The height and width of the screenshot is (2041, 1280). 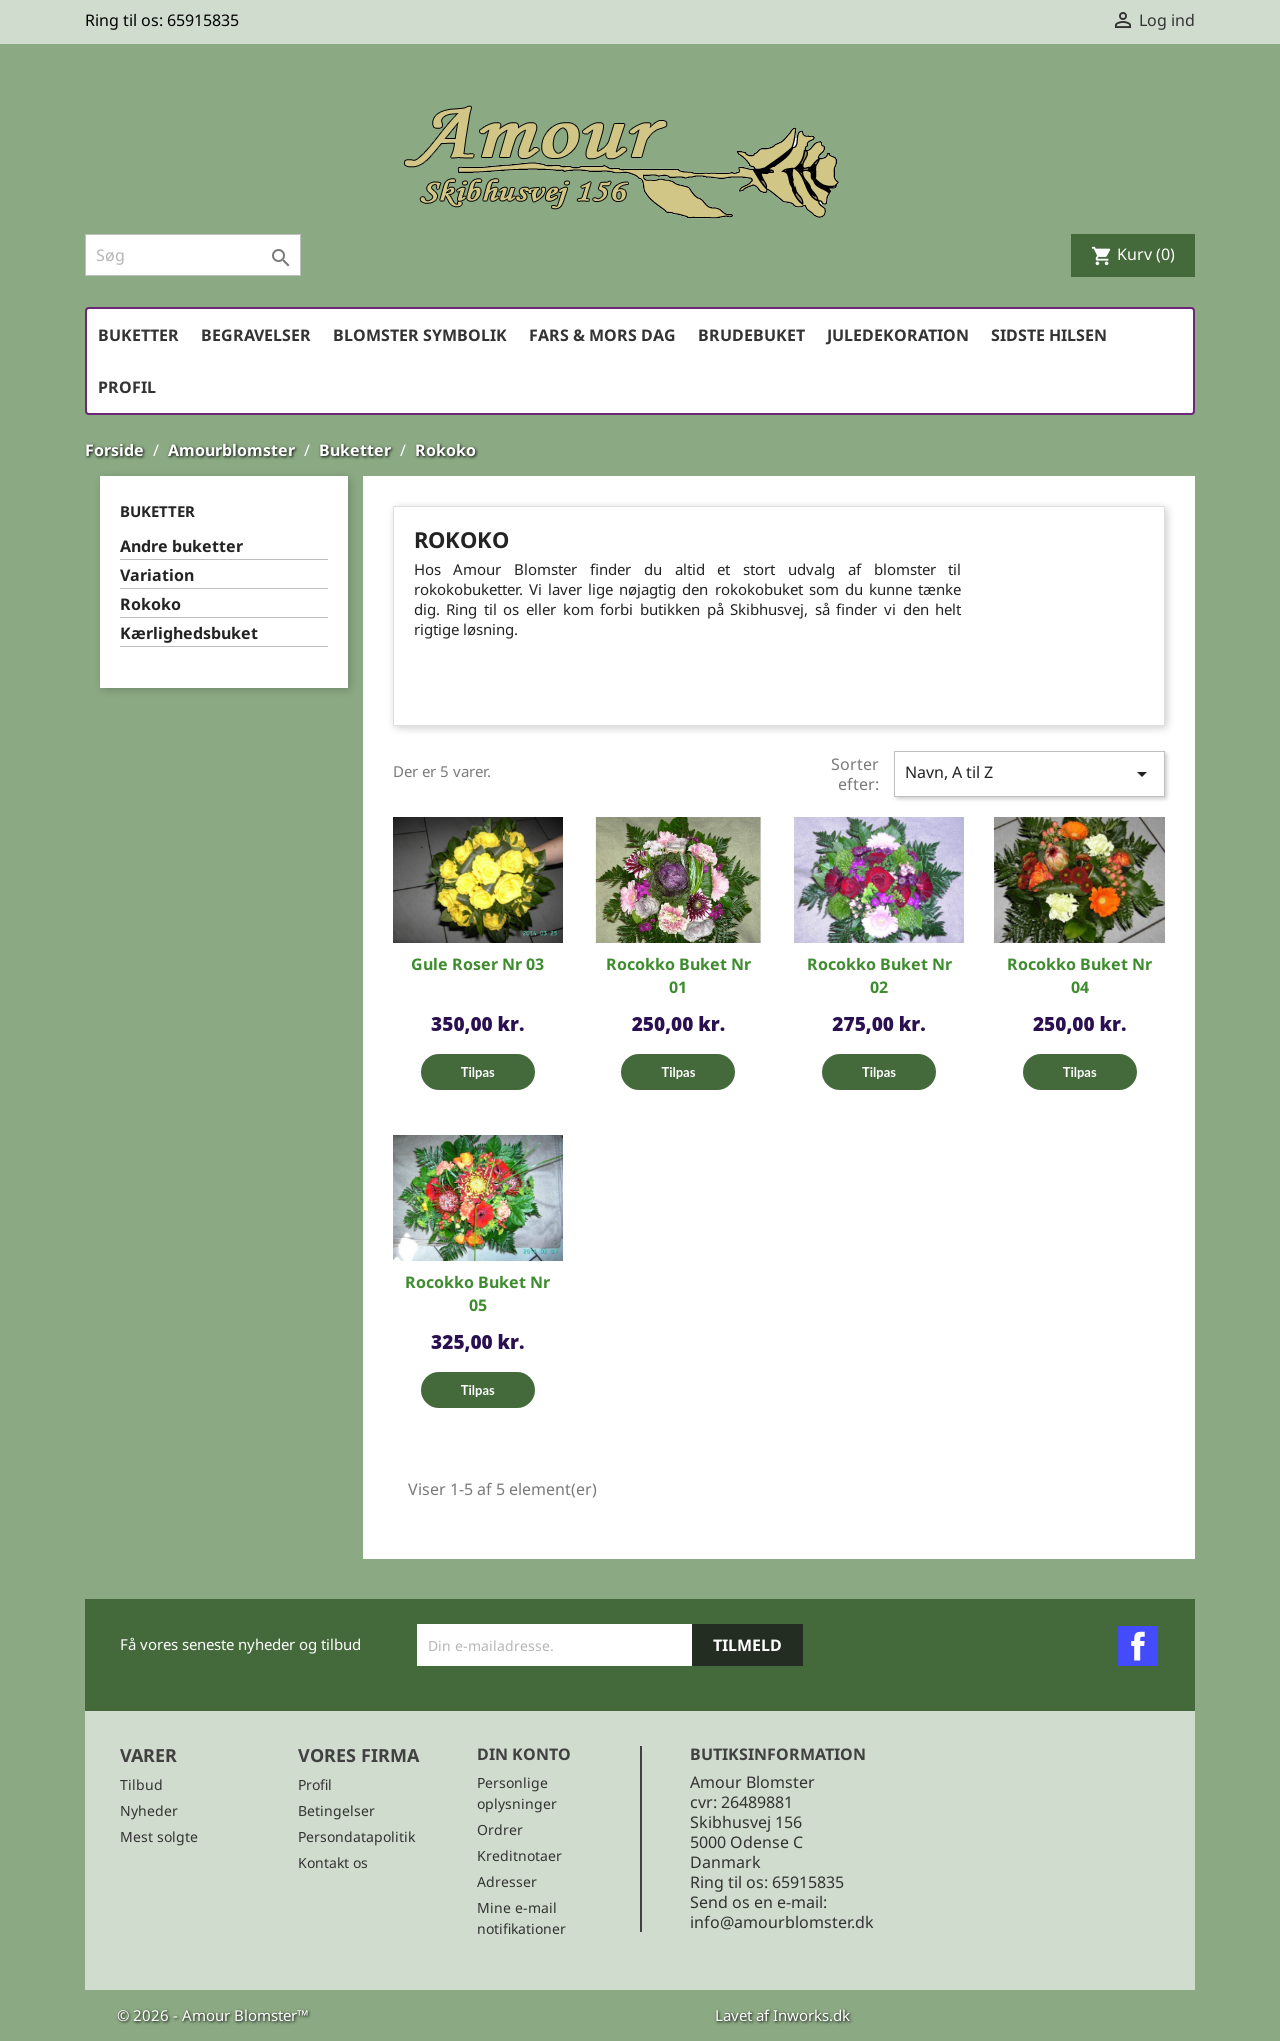 What do you see at coordinates (150, 604) in the screenshot?
I see `Rokoko` at bounding box center [150, 604].